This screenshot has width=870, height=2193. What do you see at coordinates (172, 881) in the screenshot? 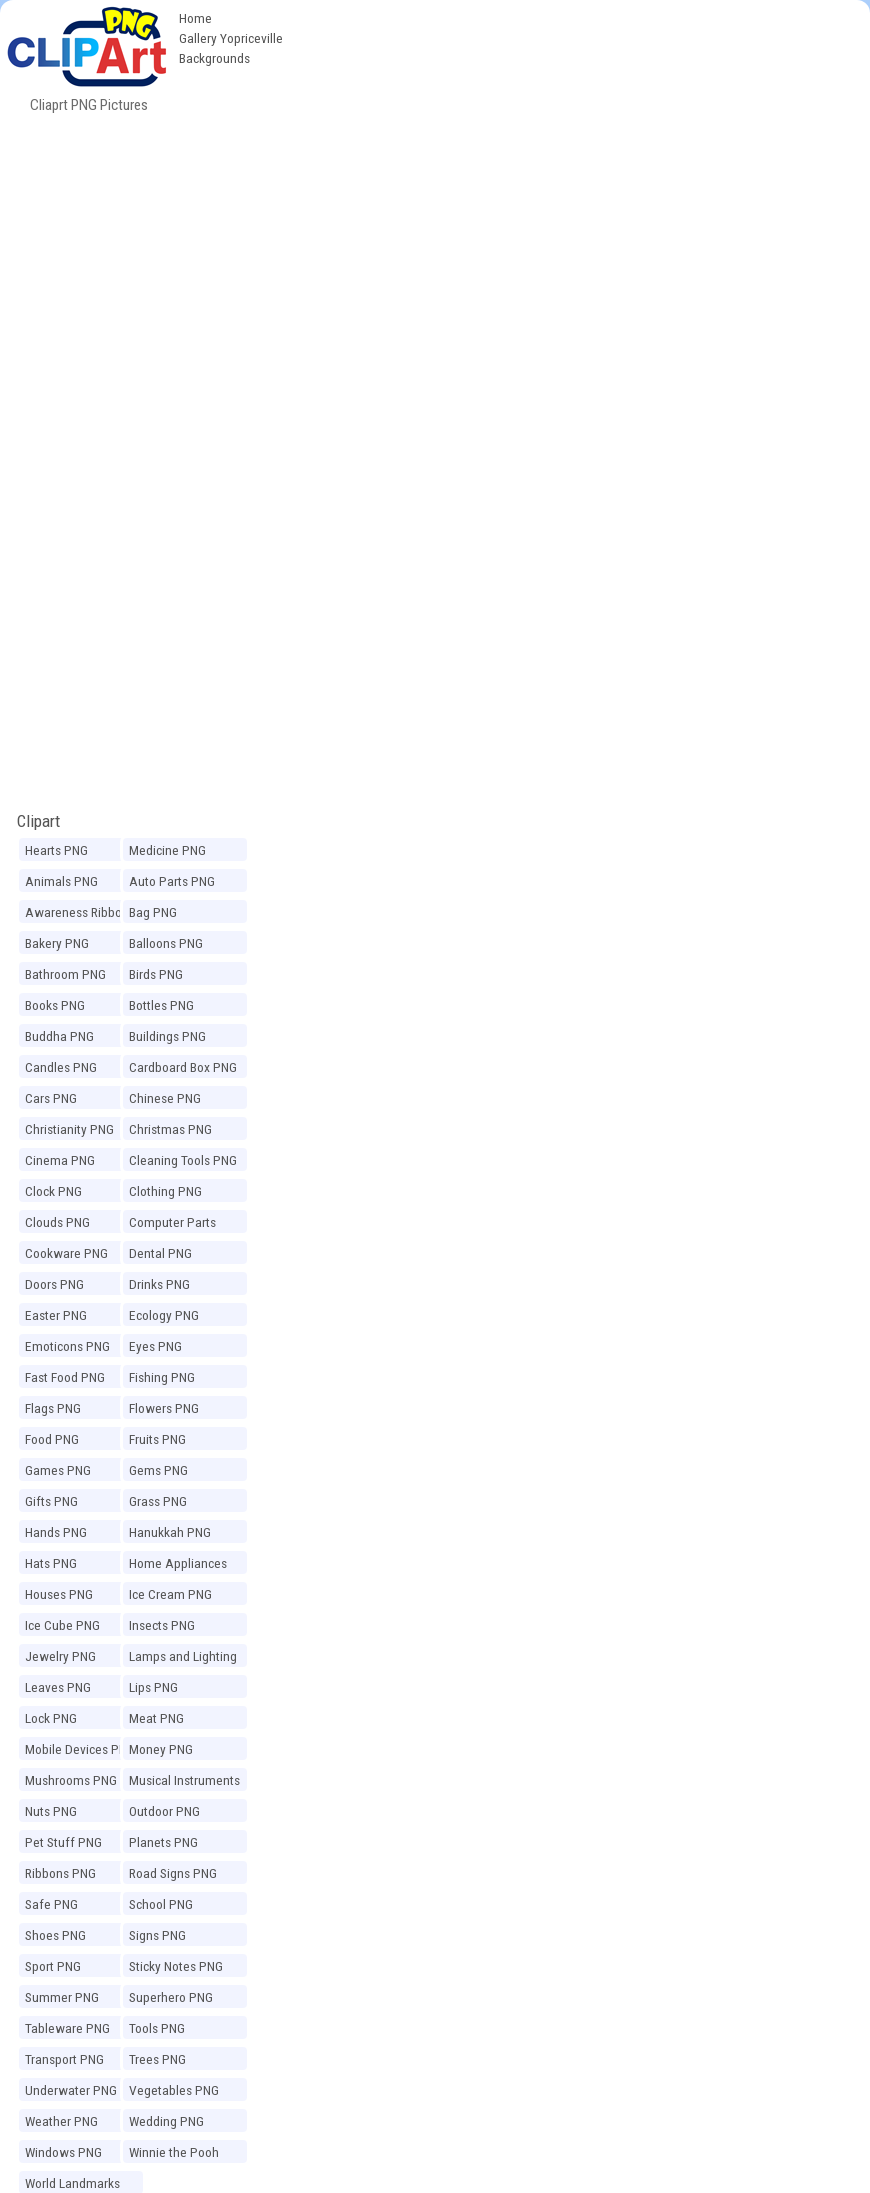
I see `Auto Parts PNG` at bounding box center [172, 881].